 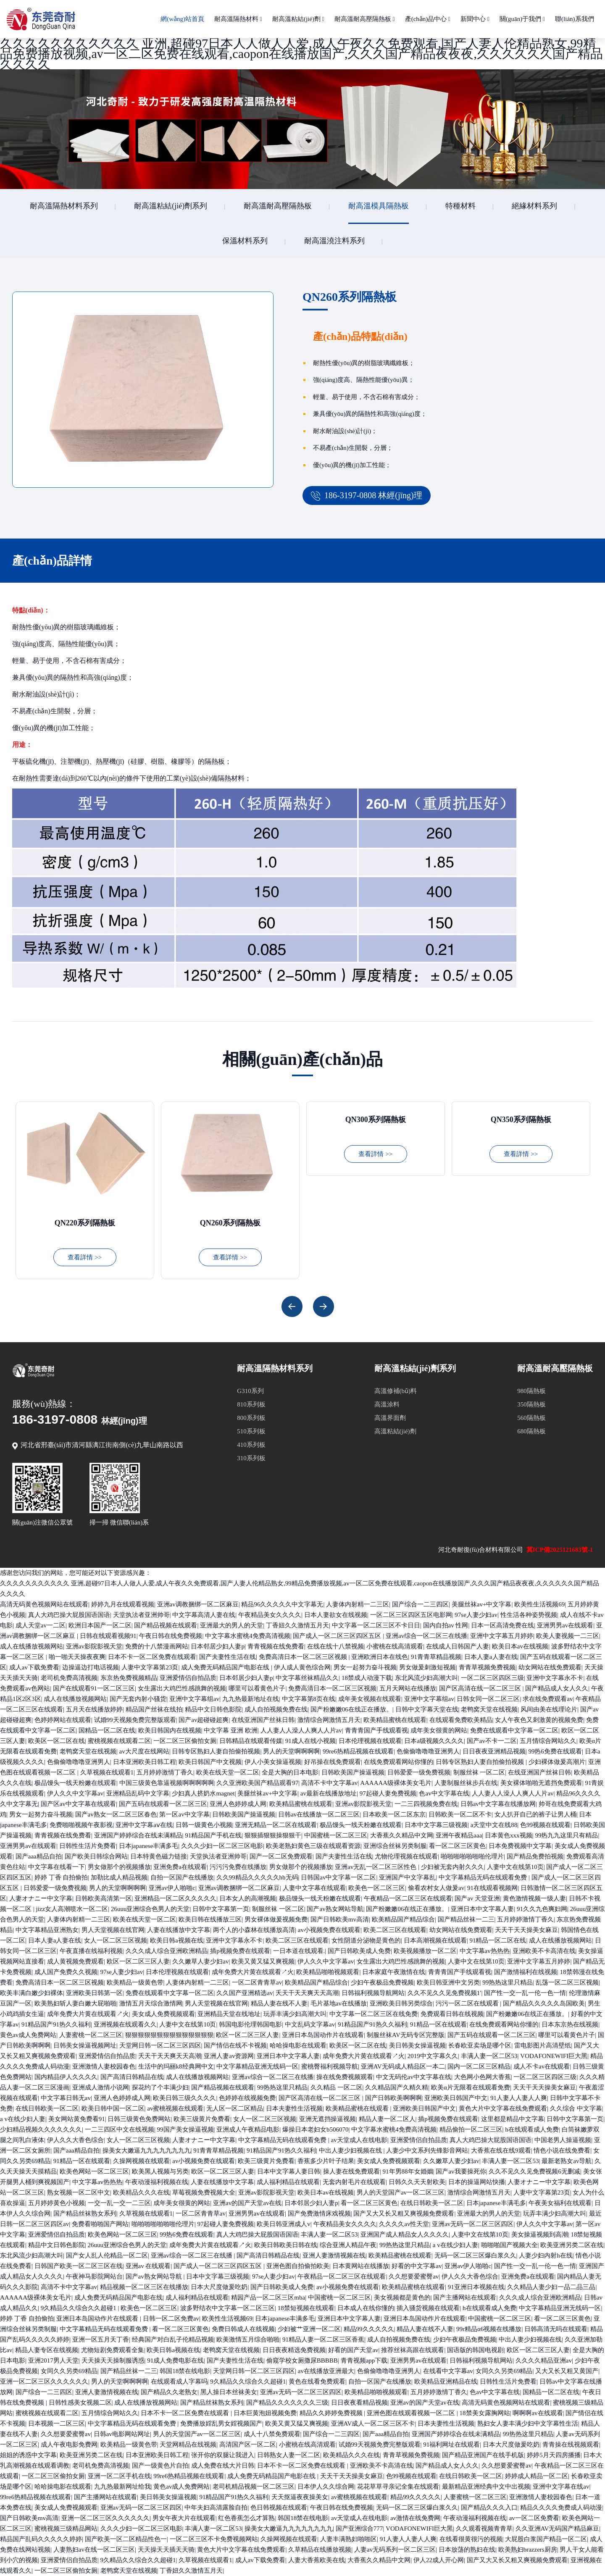 I want to click on 蜜桃臀福利视频导航, so click(x=329, y=2066).